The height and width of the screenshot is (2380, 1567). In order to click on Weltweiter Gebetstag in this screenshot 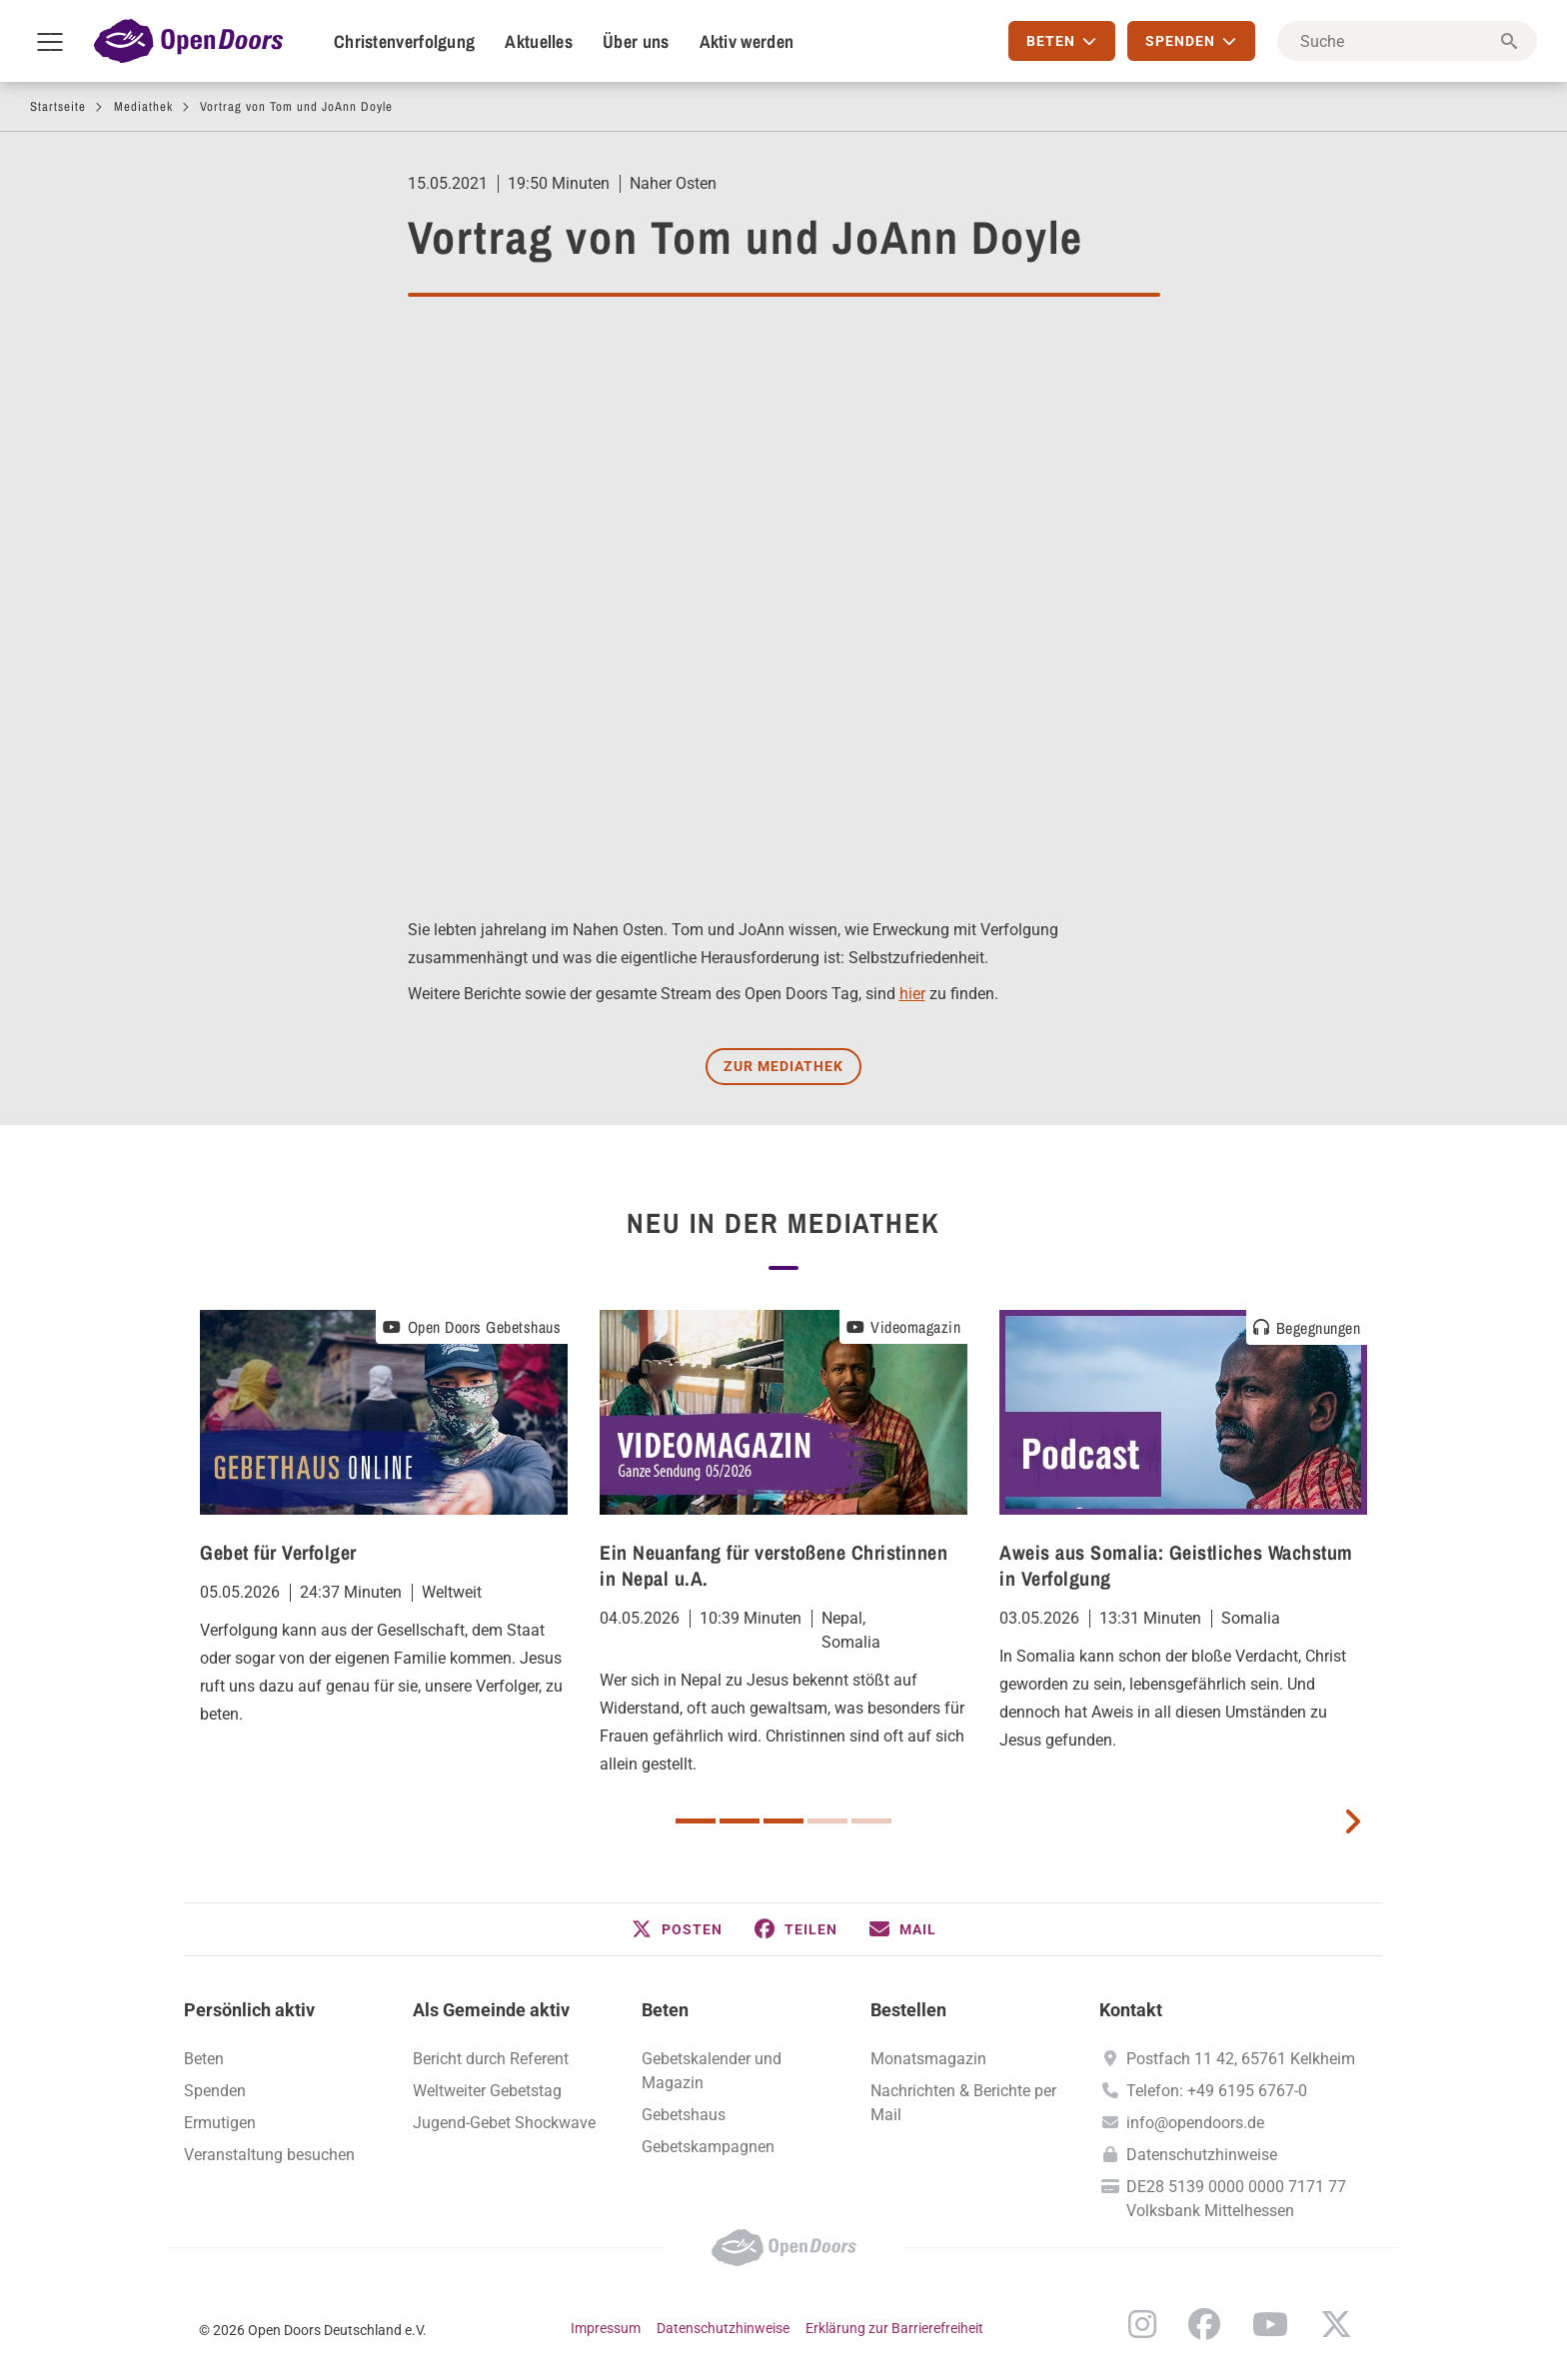, I will do `click(487, 2090)`.